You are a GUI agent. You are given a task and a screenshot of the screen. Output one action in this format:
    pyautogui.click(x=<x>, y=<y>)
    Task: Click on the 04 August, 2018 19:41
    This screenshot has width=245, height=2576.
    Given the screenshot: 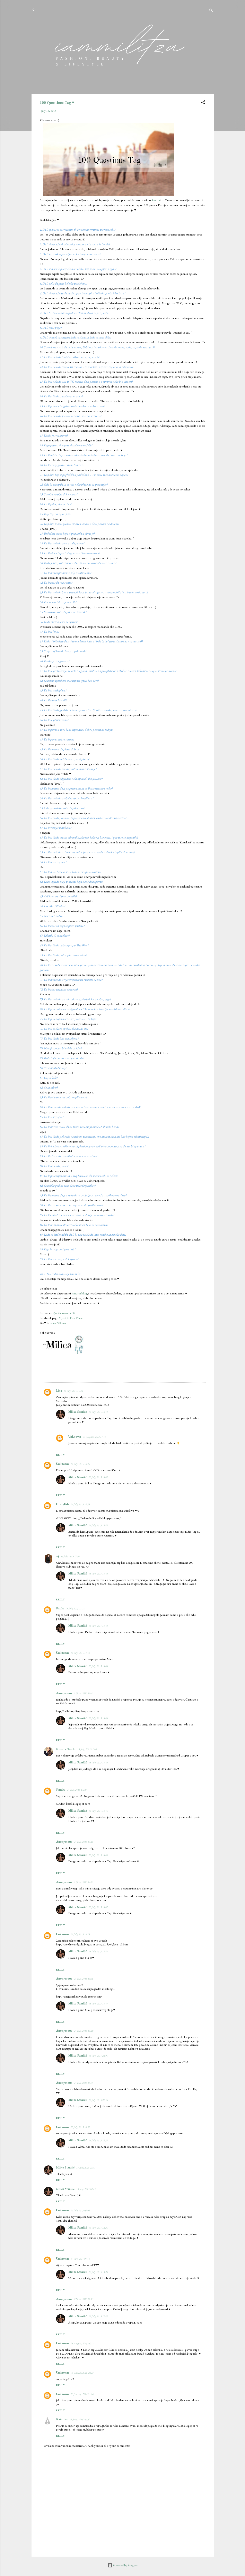 What is the action you would take?
    pyautogui.click(x=94, y=1436)
    